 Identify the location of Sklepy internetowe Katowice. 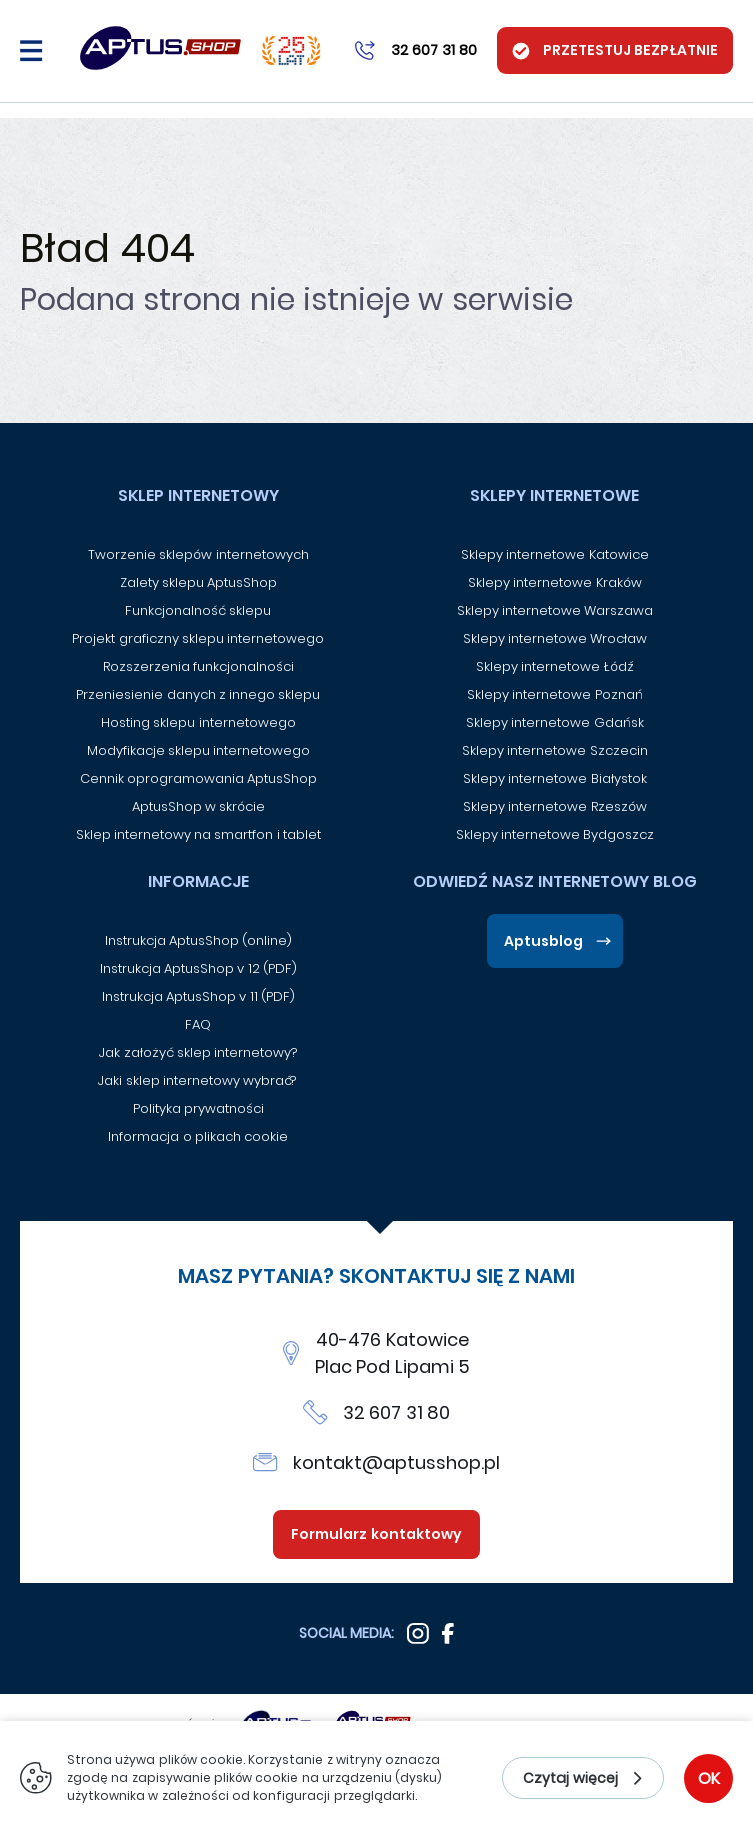
(555, 554).